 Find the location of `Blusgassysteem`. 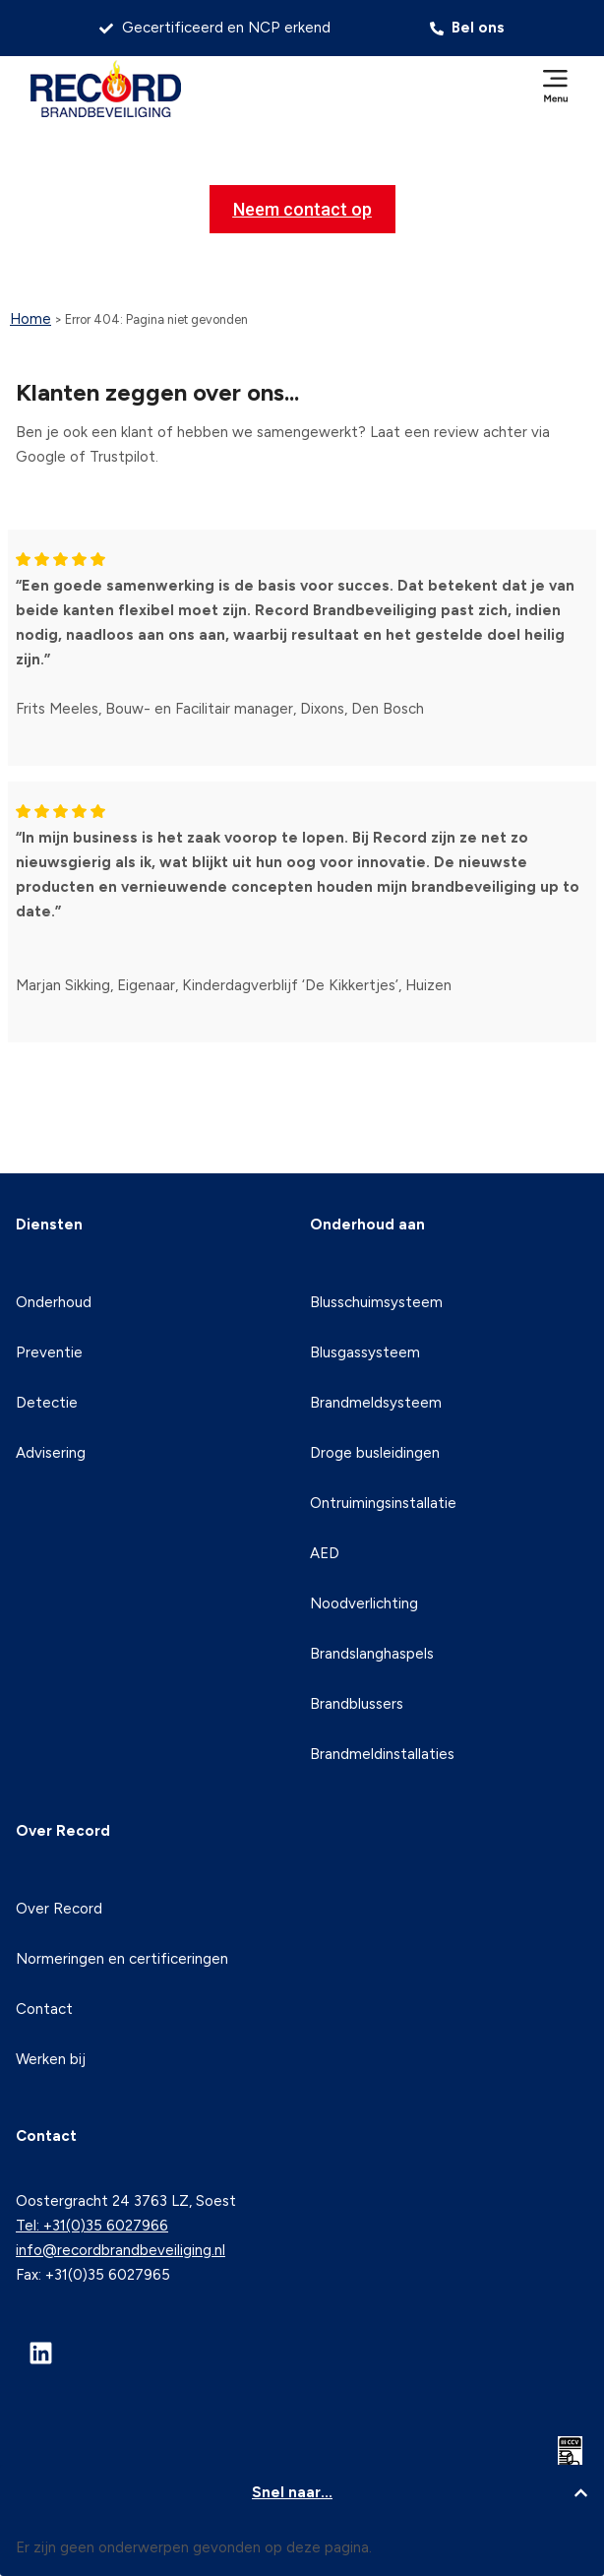

Blusgassysteem is located at coordinates (365, 1352).